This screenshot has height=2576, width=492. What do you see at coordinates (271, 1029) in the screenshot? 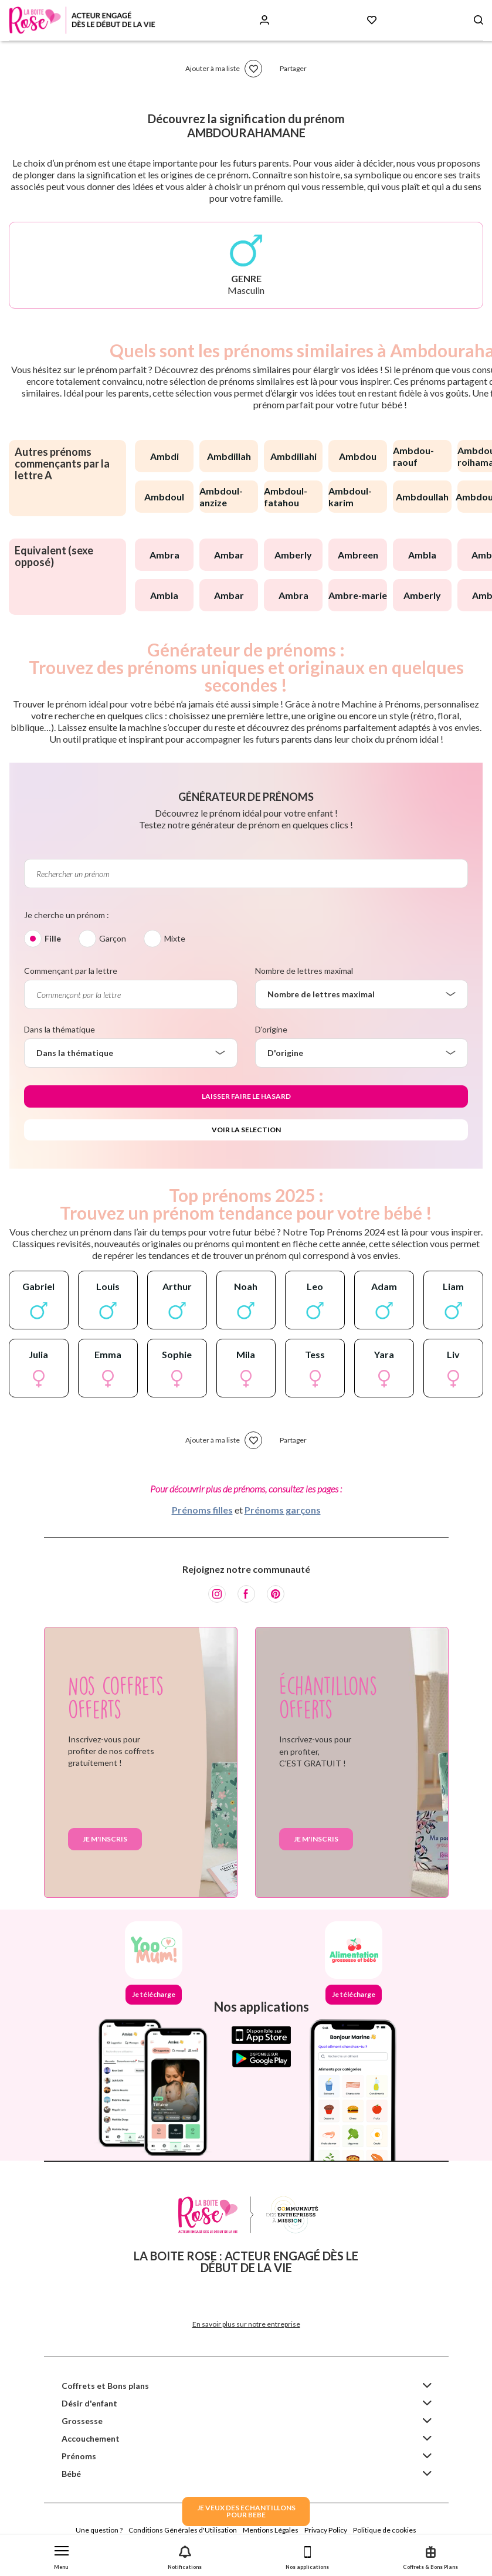
I see `D'origine` at bounding box center [271, 1029].